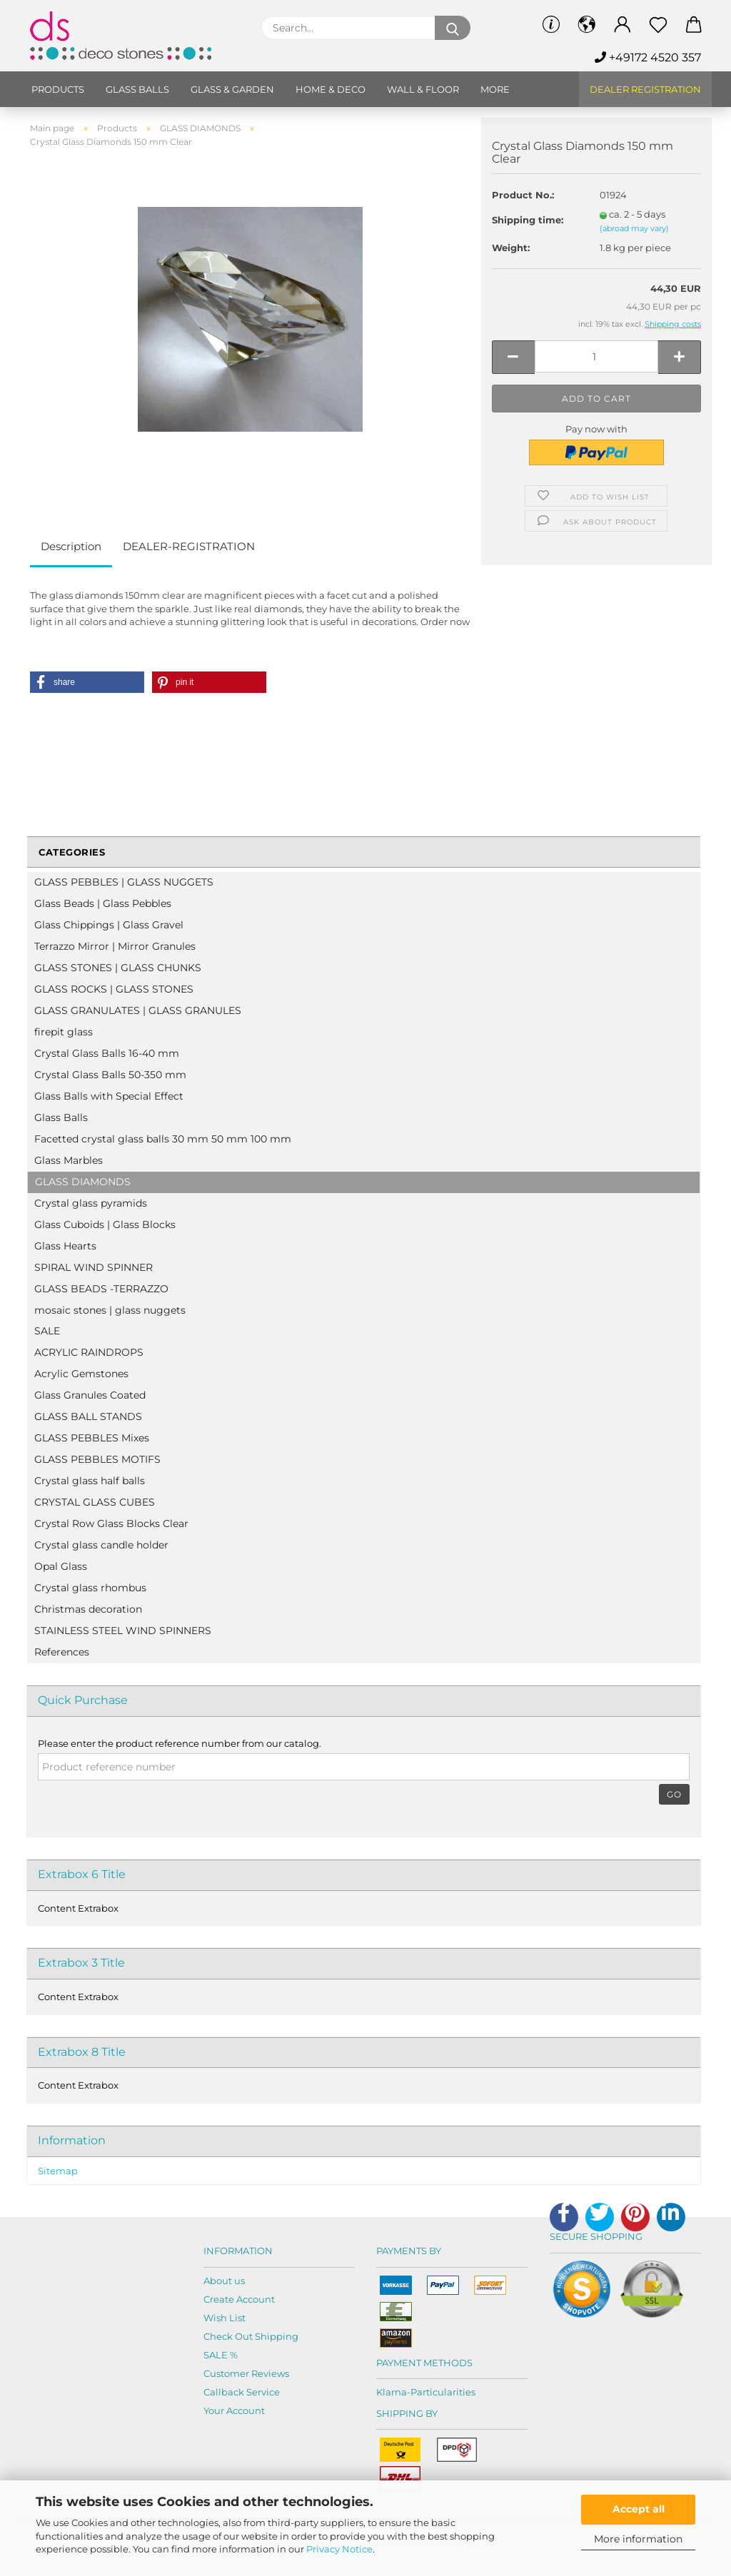 The height and width of the screenshot is (2576, 731). Describe the element at coordinates (115, 946) in the screenshot. I see `Terrazzo Mirror | Mirror Granules` at that location.